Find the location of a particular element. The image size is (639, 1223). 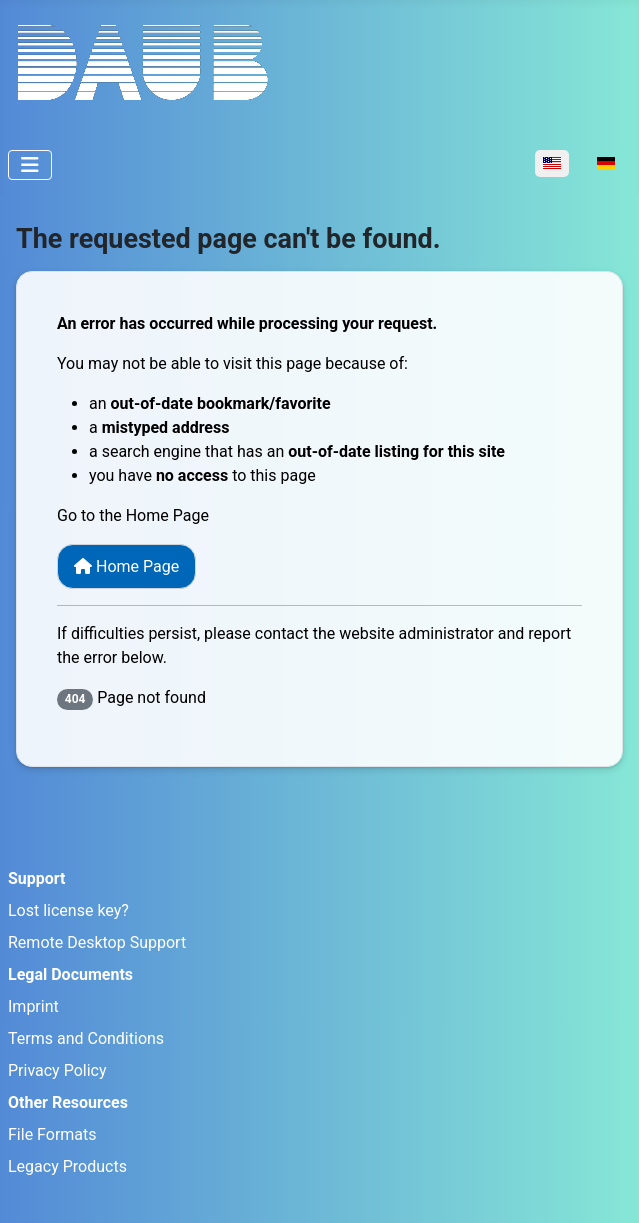

Home Page is located at coordinates (126, 566).